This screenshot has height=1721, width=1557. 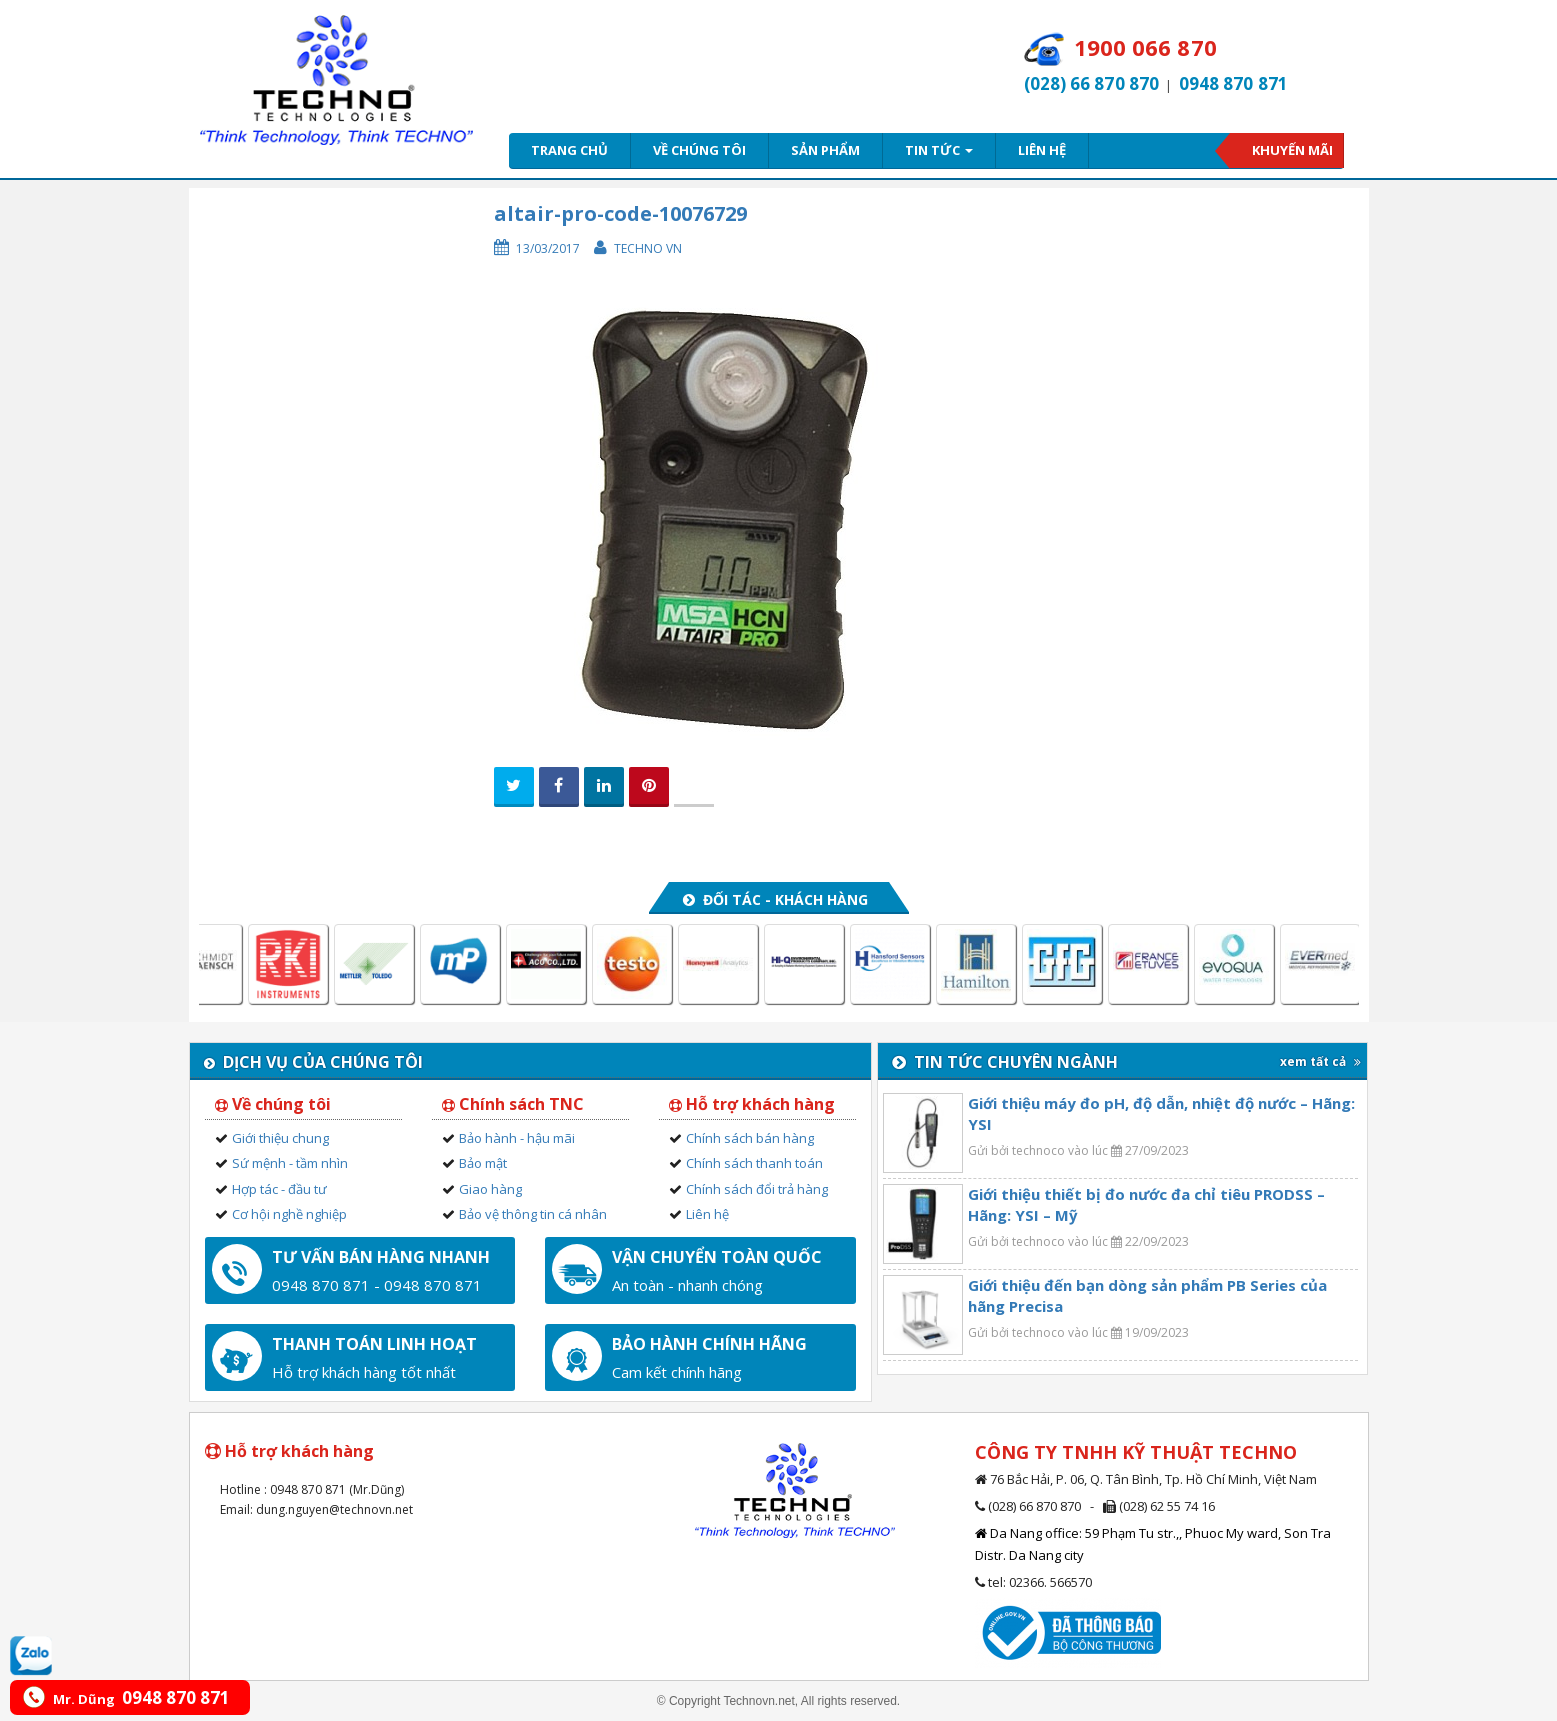 I want to click on Sứ mệnh - tầm nhìn, so click(x=290, y=1163).